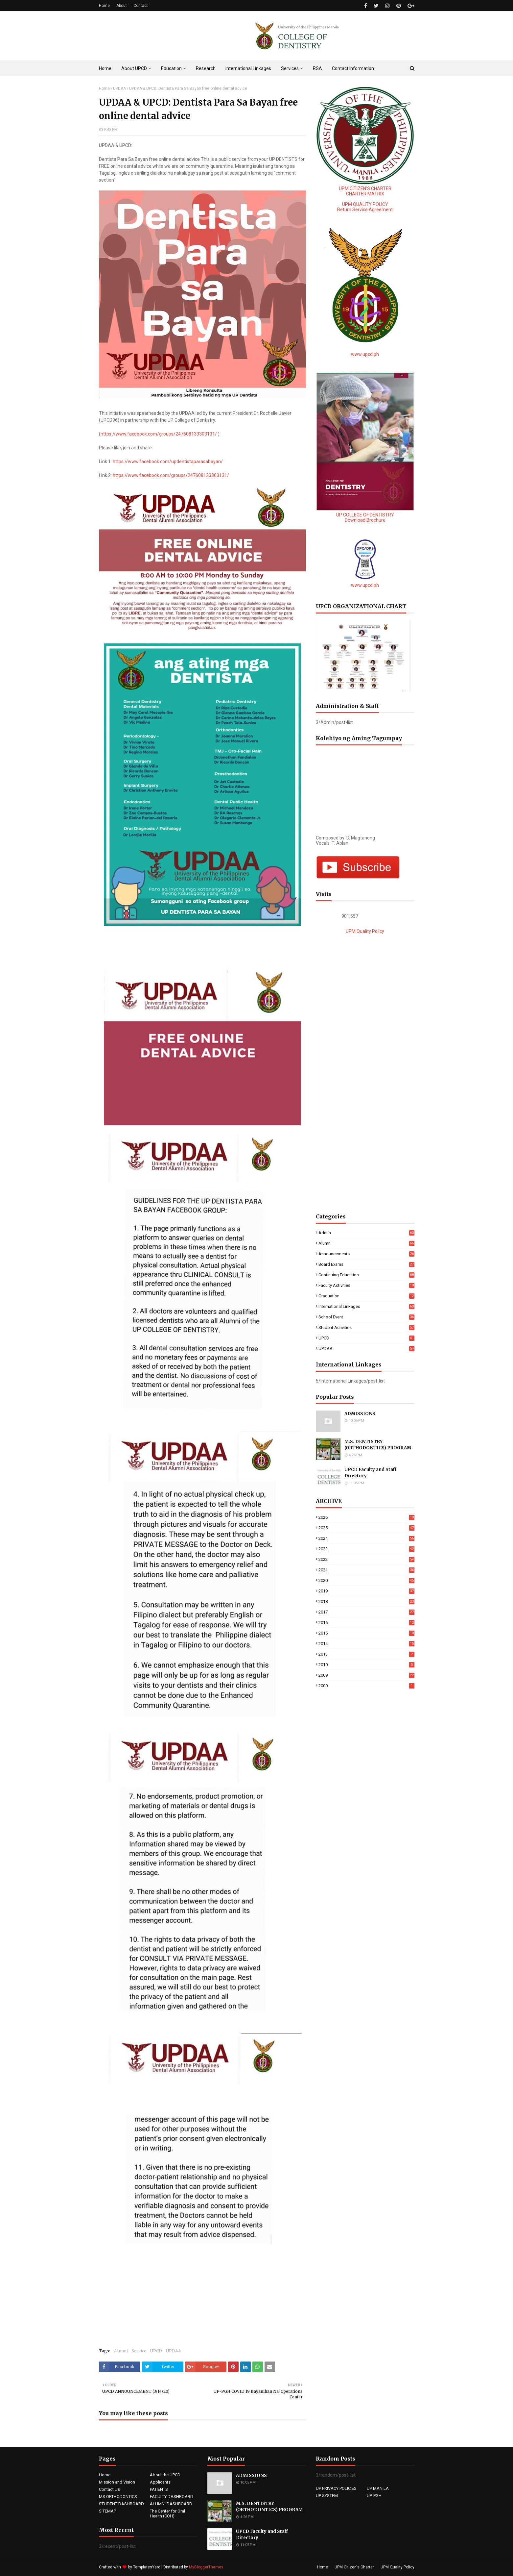 Image resolution: width=513 pixels, height=2576 pixels. What do you see at coordinates (366, 1654) in the screenshot?
I see `2013` at bounding box center [366, 1654].